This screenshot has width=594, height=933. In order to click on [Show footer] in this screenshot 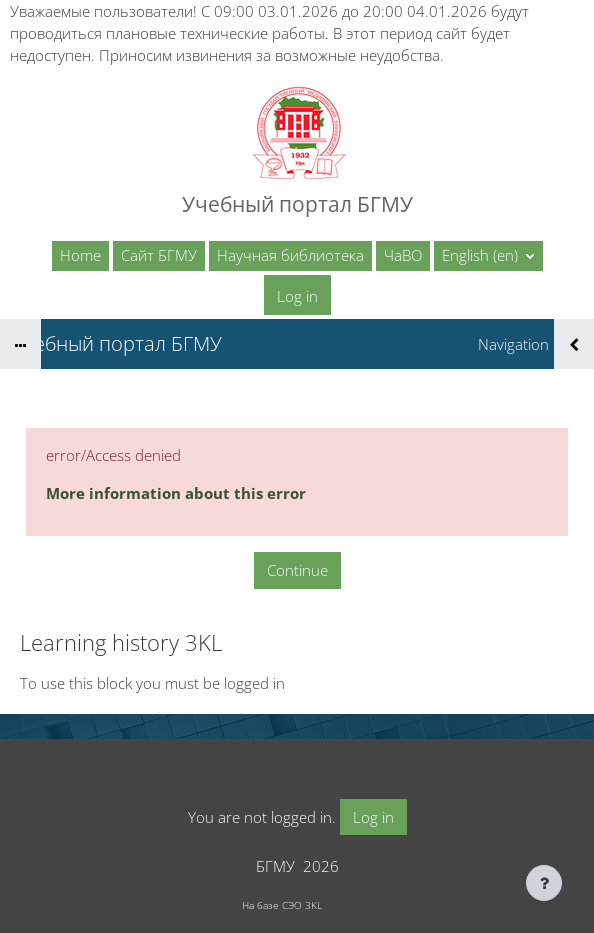, I will do `click(544, 883)`.